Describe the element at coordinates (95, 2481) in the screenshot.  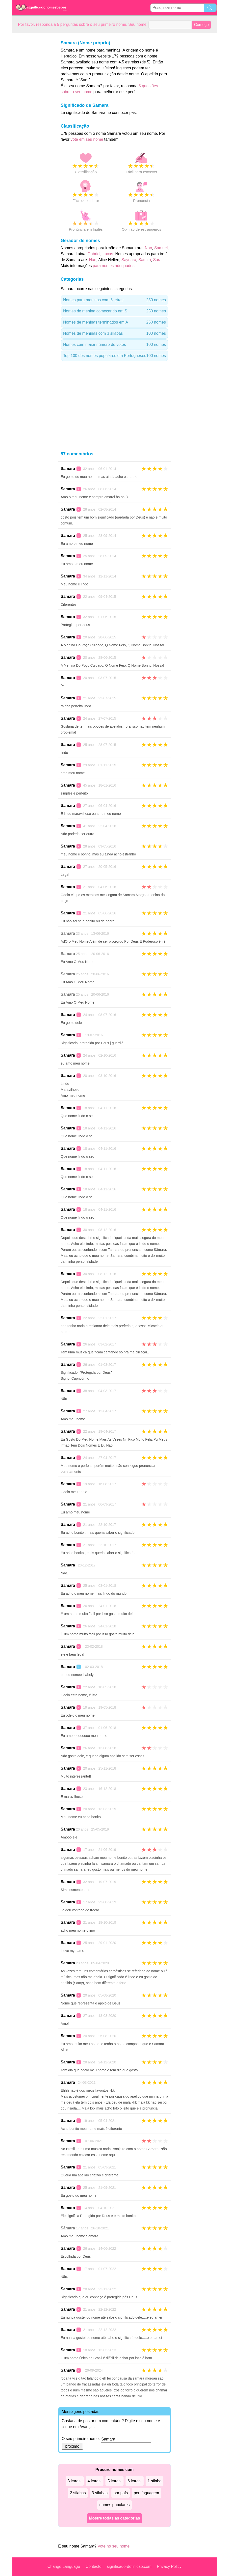
I see `4 letras.` at that location.